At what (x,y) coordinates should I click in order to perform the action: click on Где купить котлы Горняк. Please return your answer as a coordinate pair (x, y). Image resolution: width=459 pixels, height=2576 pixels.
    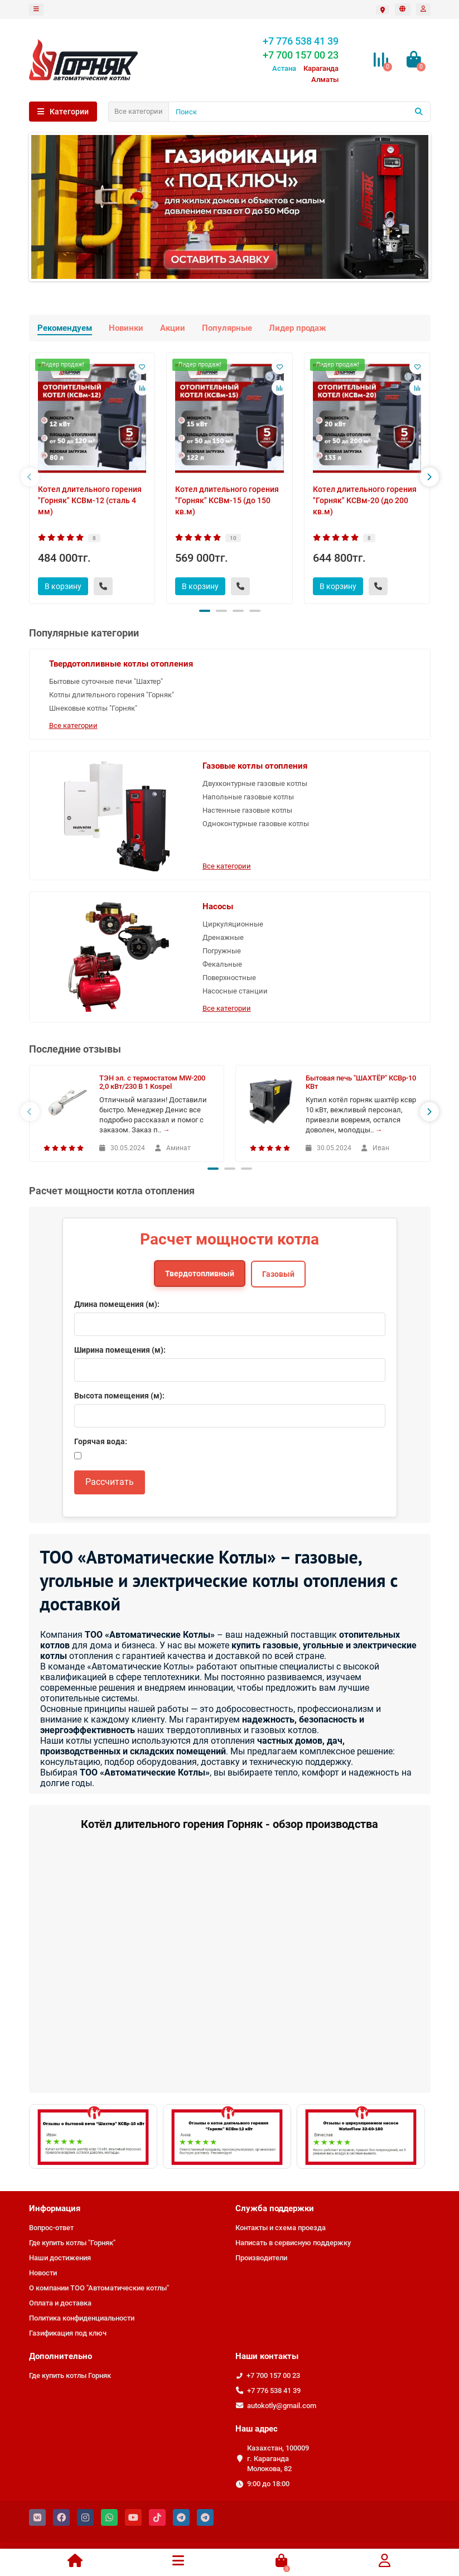
    Looking at the image, I should click on (70, 2375).